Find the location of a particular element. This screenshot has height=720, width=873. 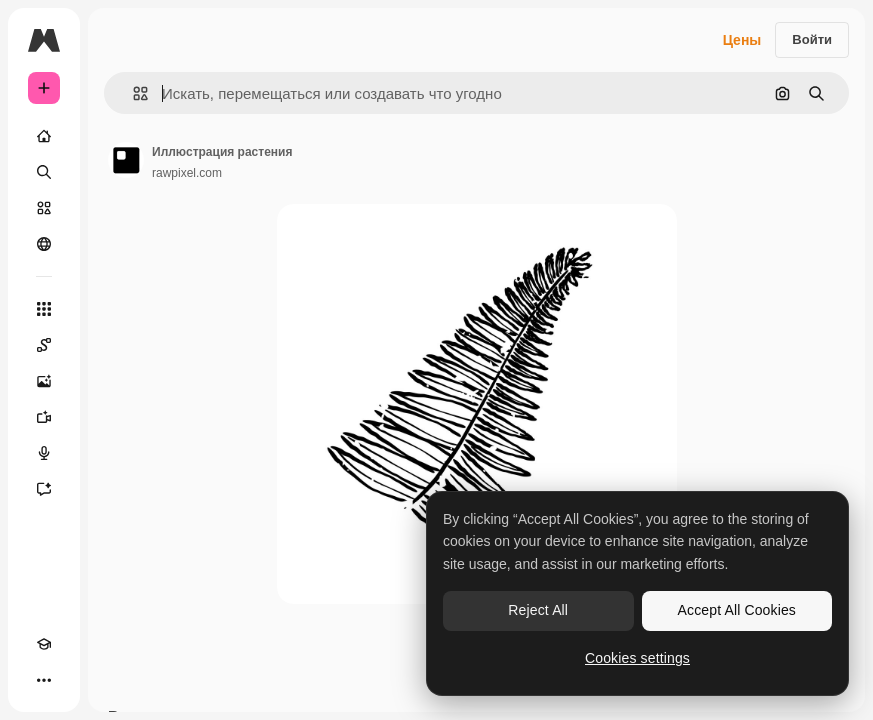

[Видеогенератор] is located at coordinates (44, 417).